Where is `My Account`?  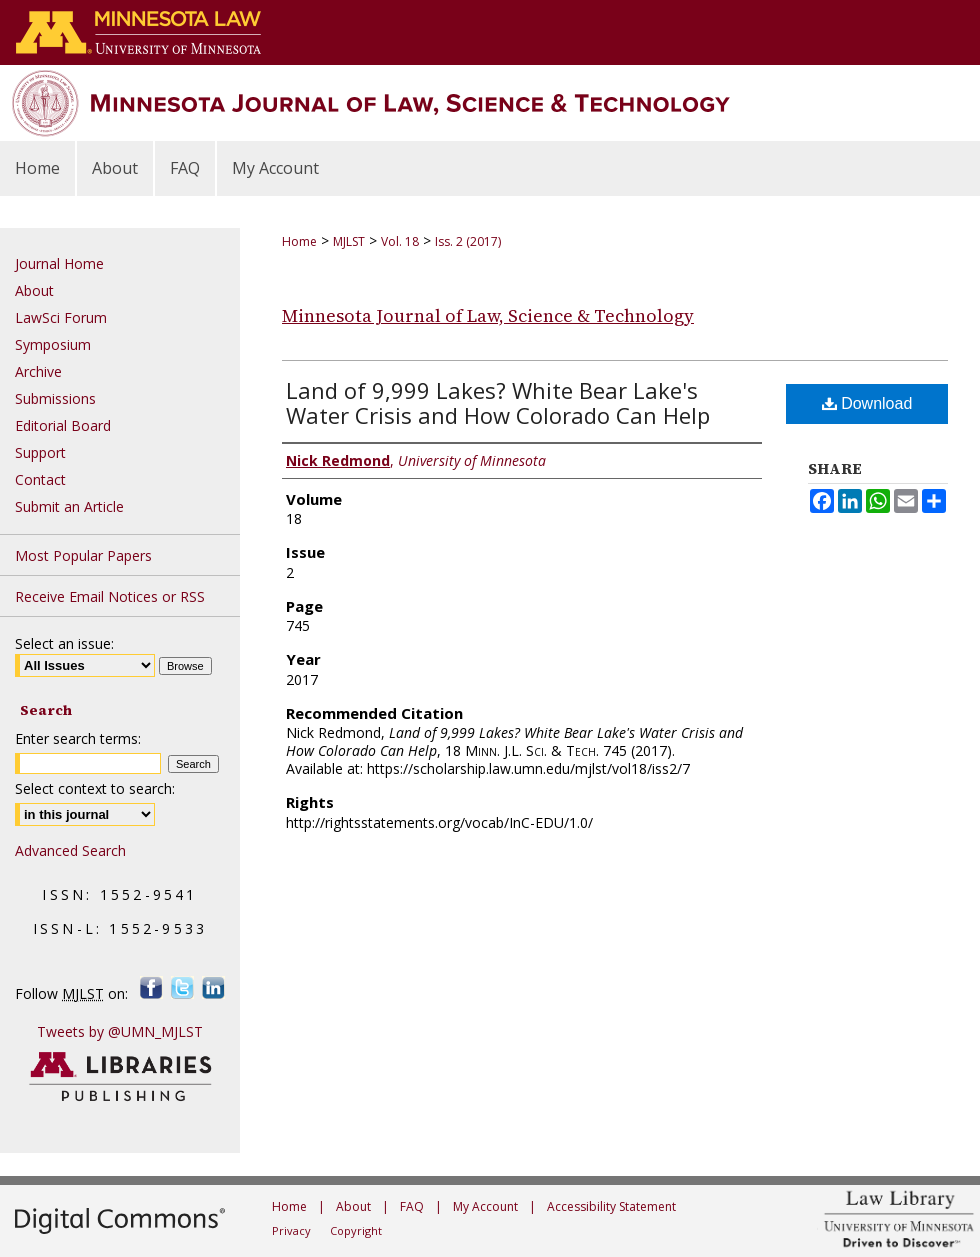 My Account is located at coordinates (485, 1206).